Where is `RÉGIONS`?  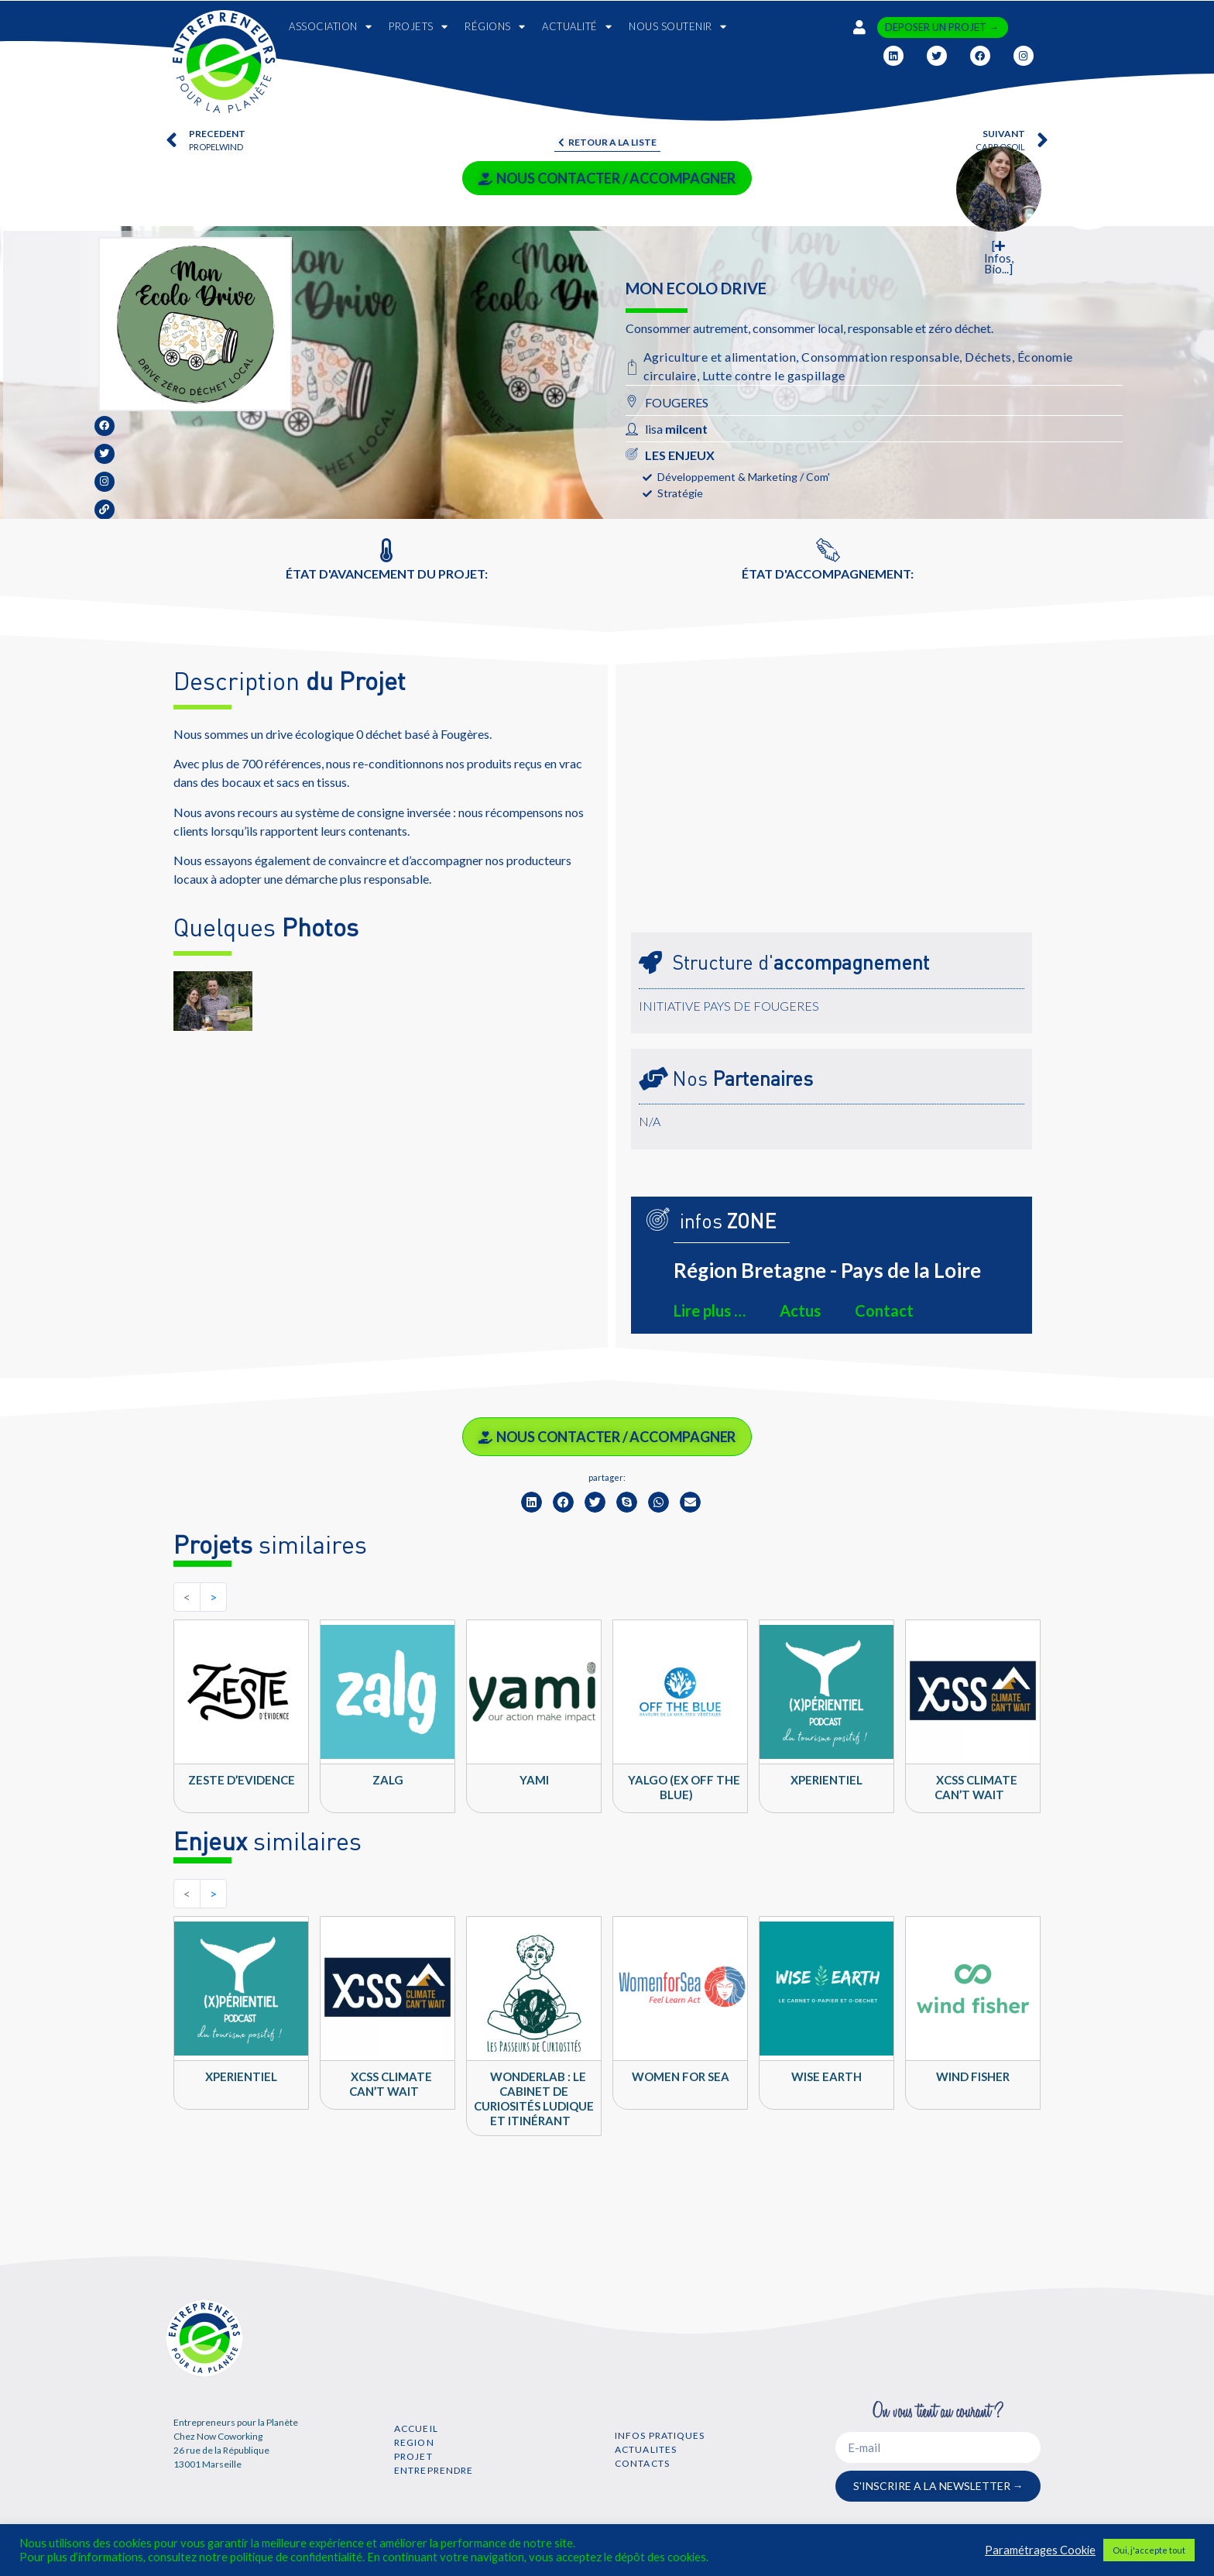
RÉGIONS is located at coordinates (495, 26).